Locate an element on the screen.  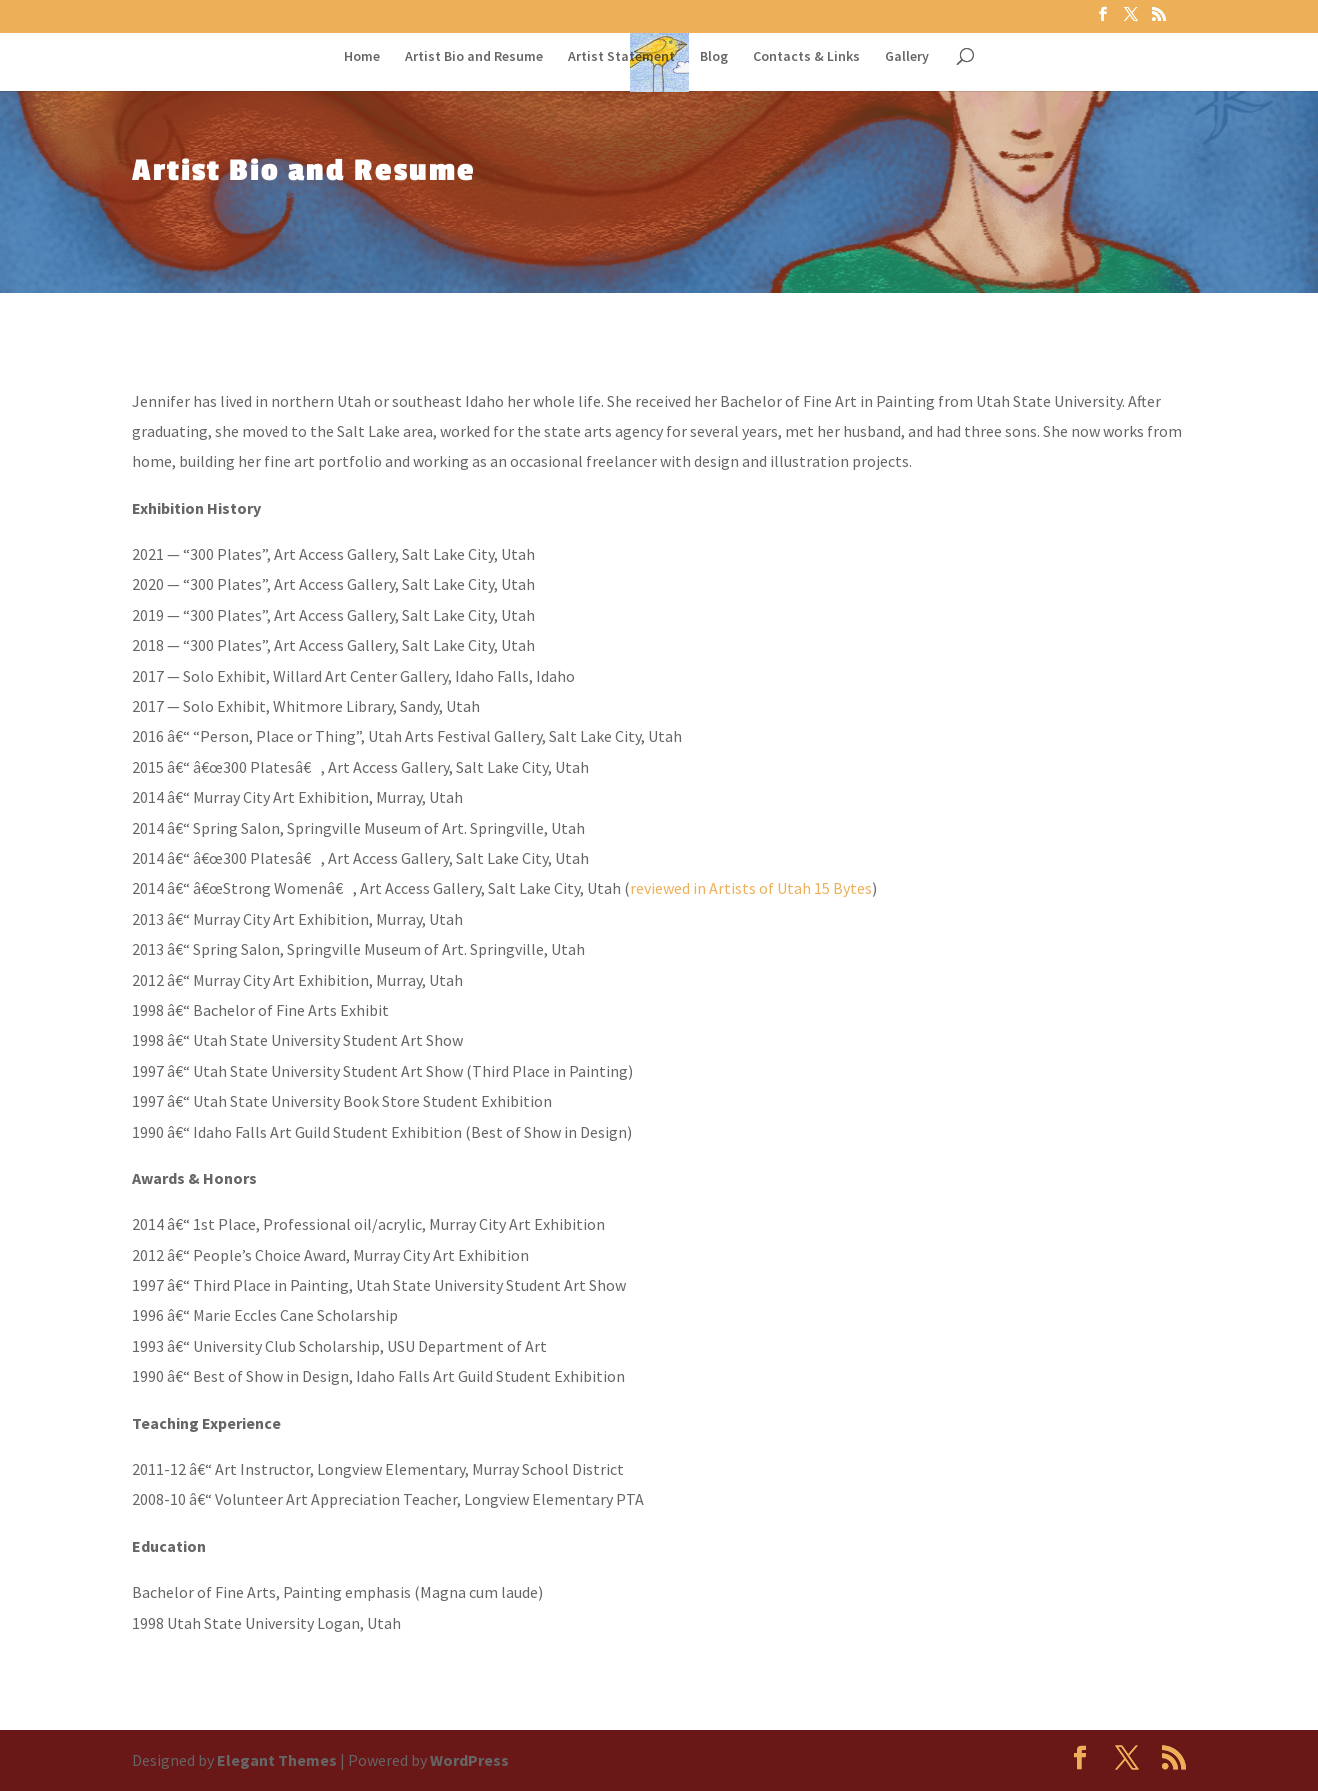
Artist Bio and Resume is located at coordinates (474, 57).